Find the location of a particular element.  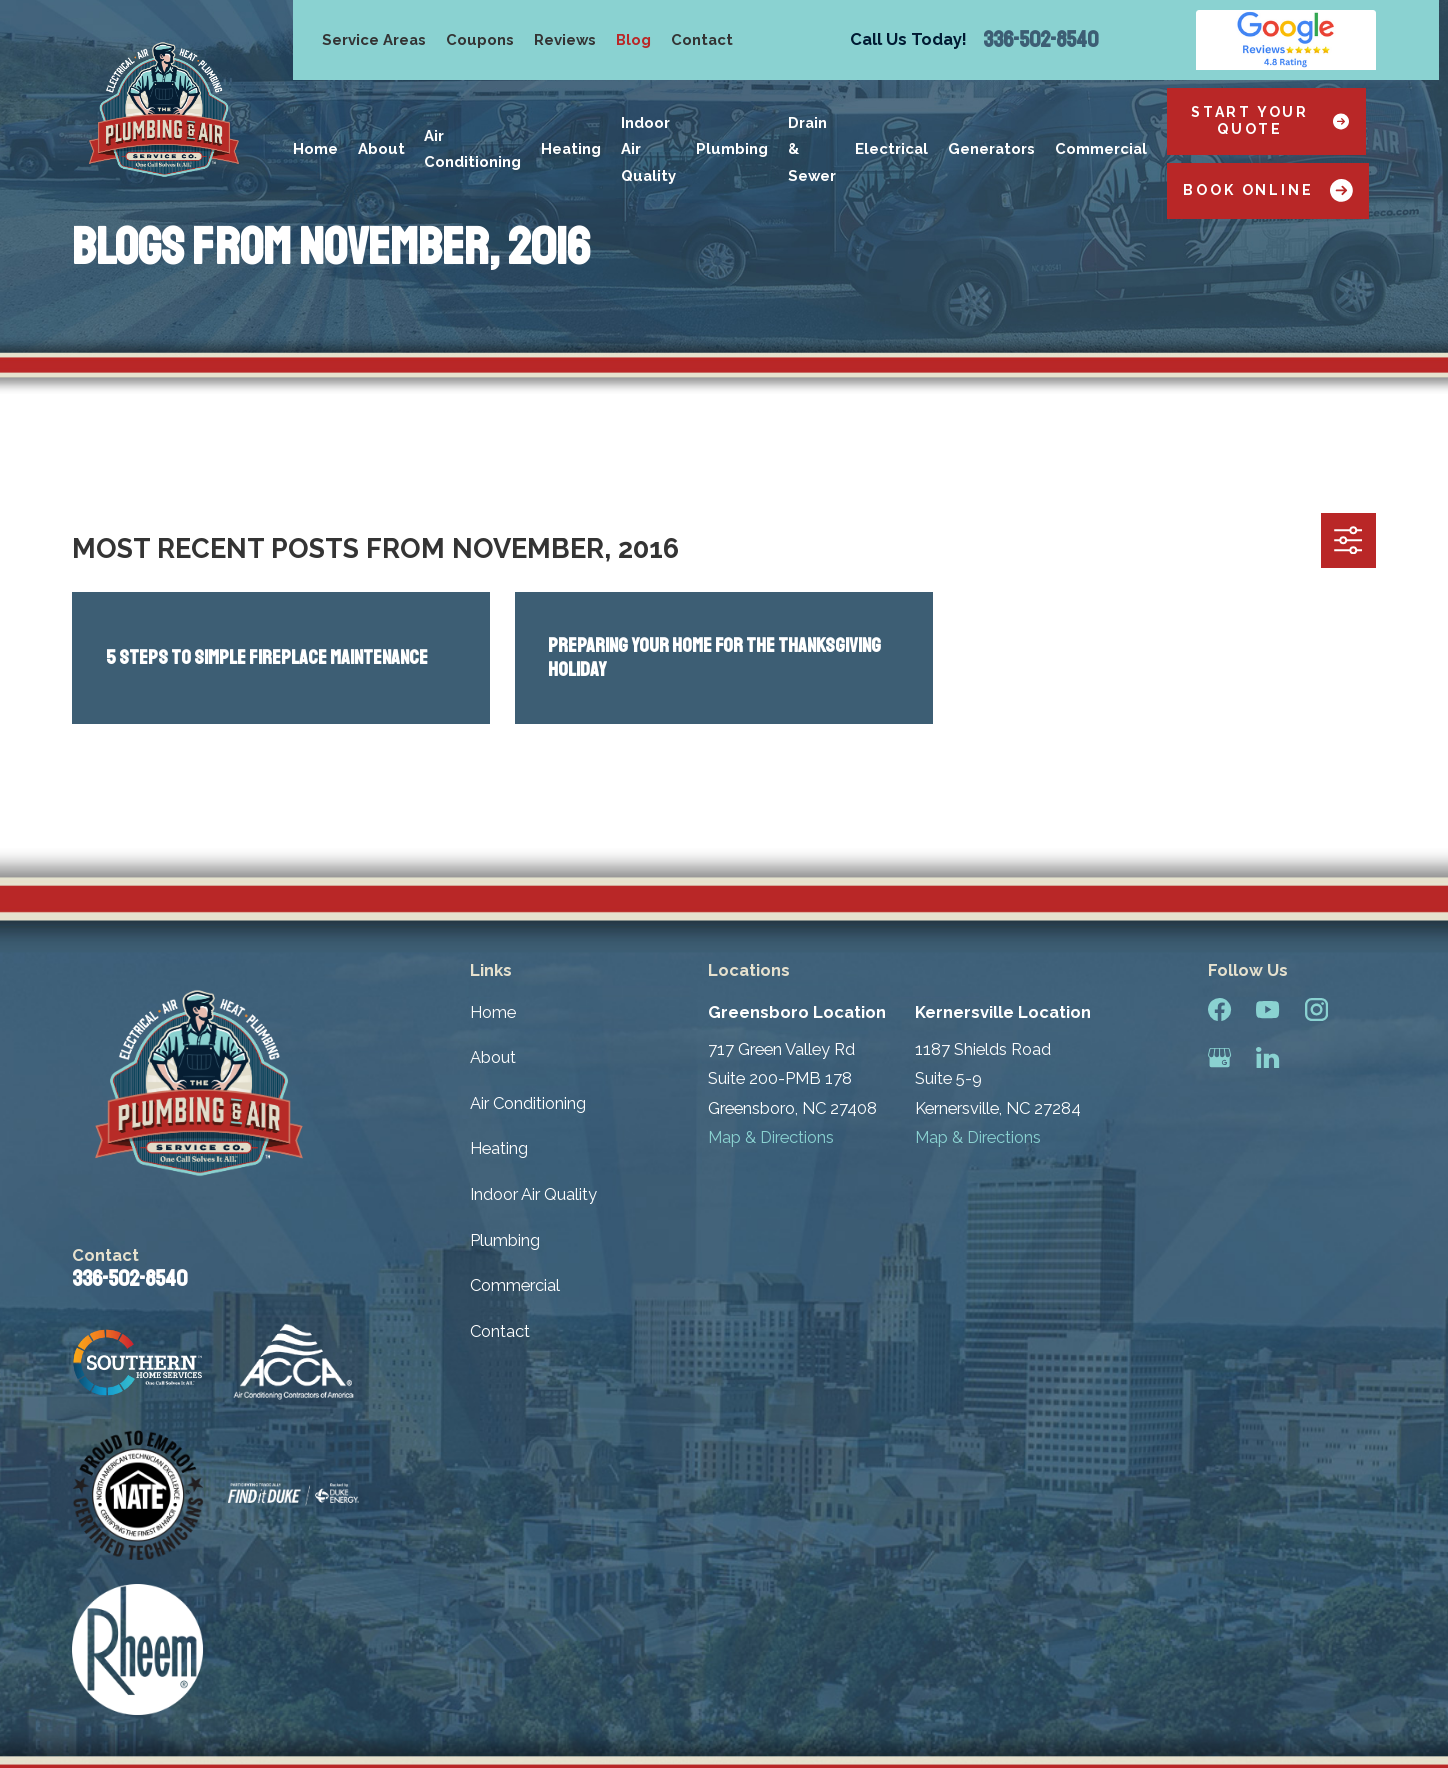

Commercial is located at coordinates (515, 1285).